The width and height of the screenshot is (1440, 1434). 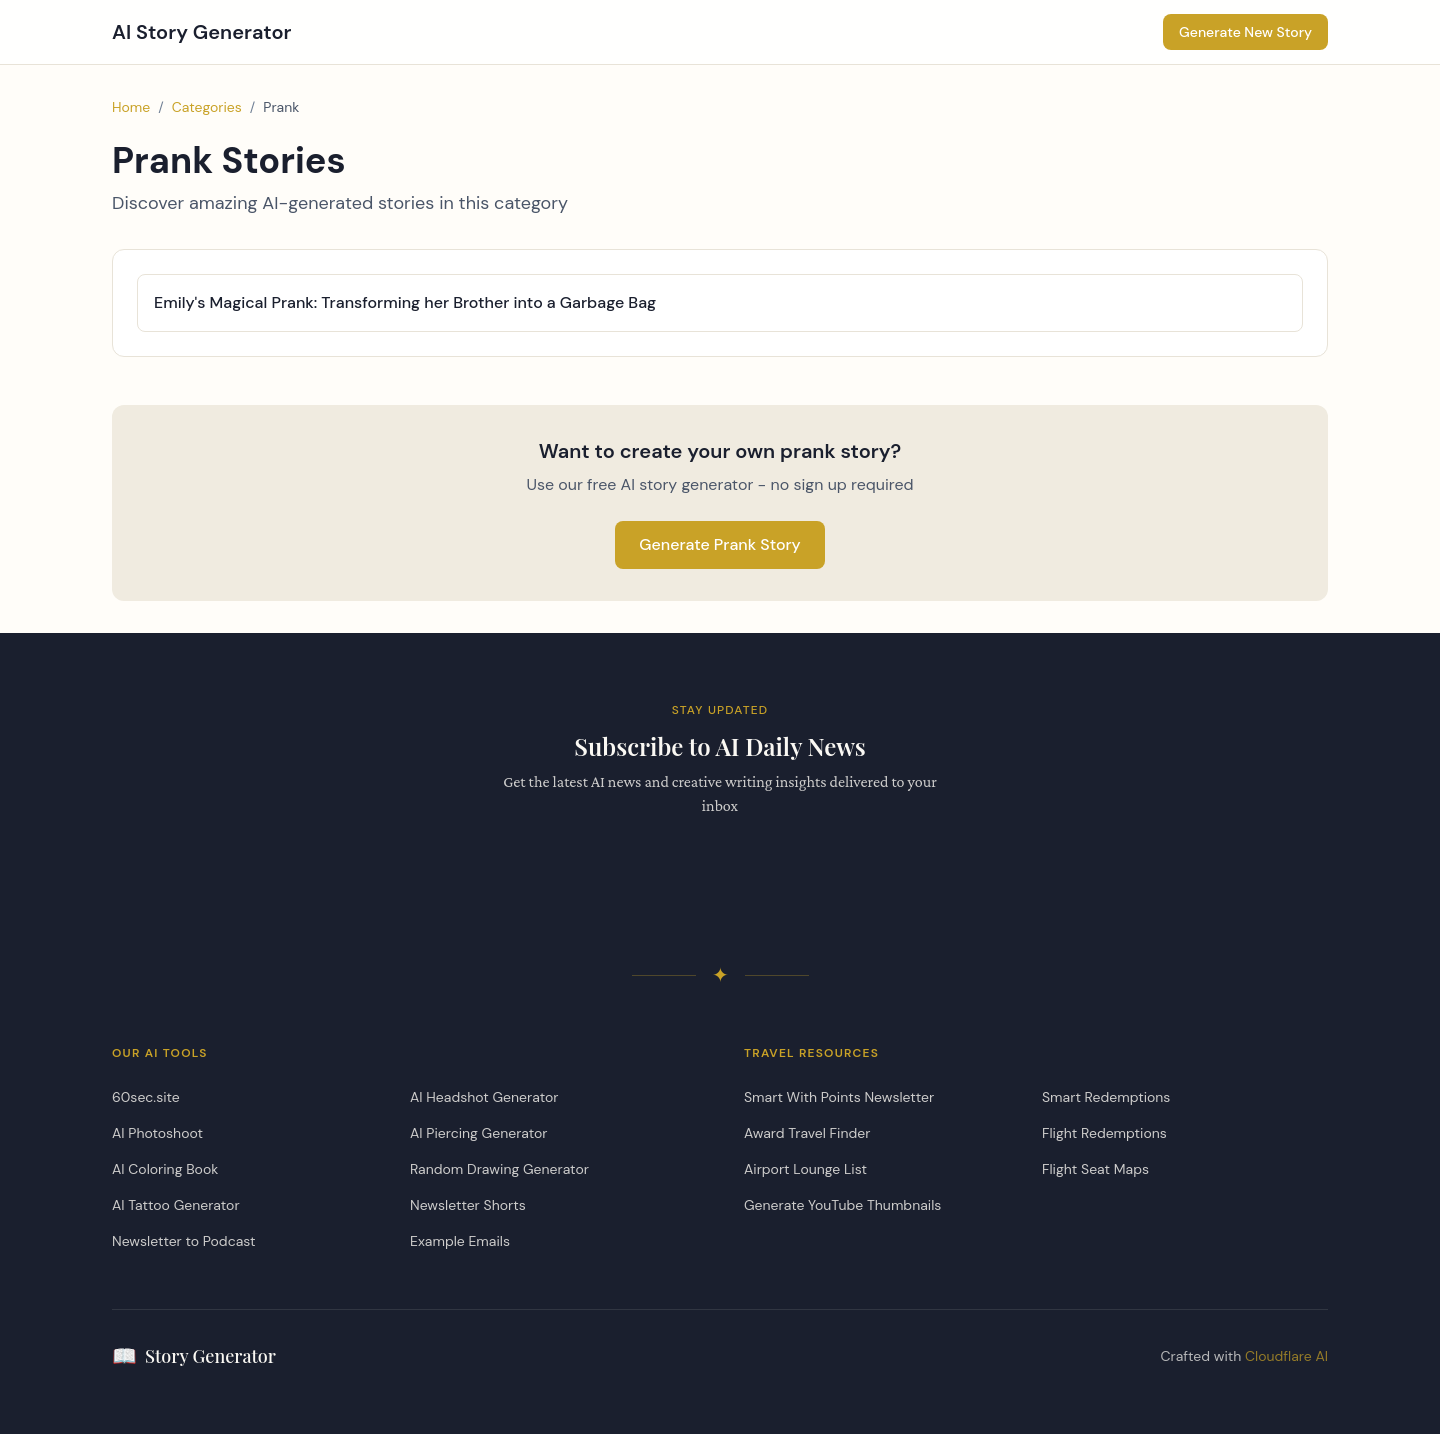 What do you see at coordinates (1106, 1097) in the screenshot?
I see `Smart Redemptions` at bounding box center [1106, 1097].